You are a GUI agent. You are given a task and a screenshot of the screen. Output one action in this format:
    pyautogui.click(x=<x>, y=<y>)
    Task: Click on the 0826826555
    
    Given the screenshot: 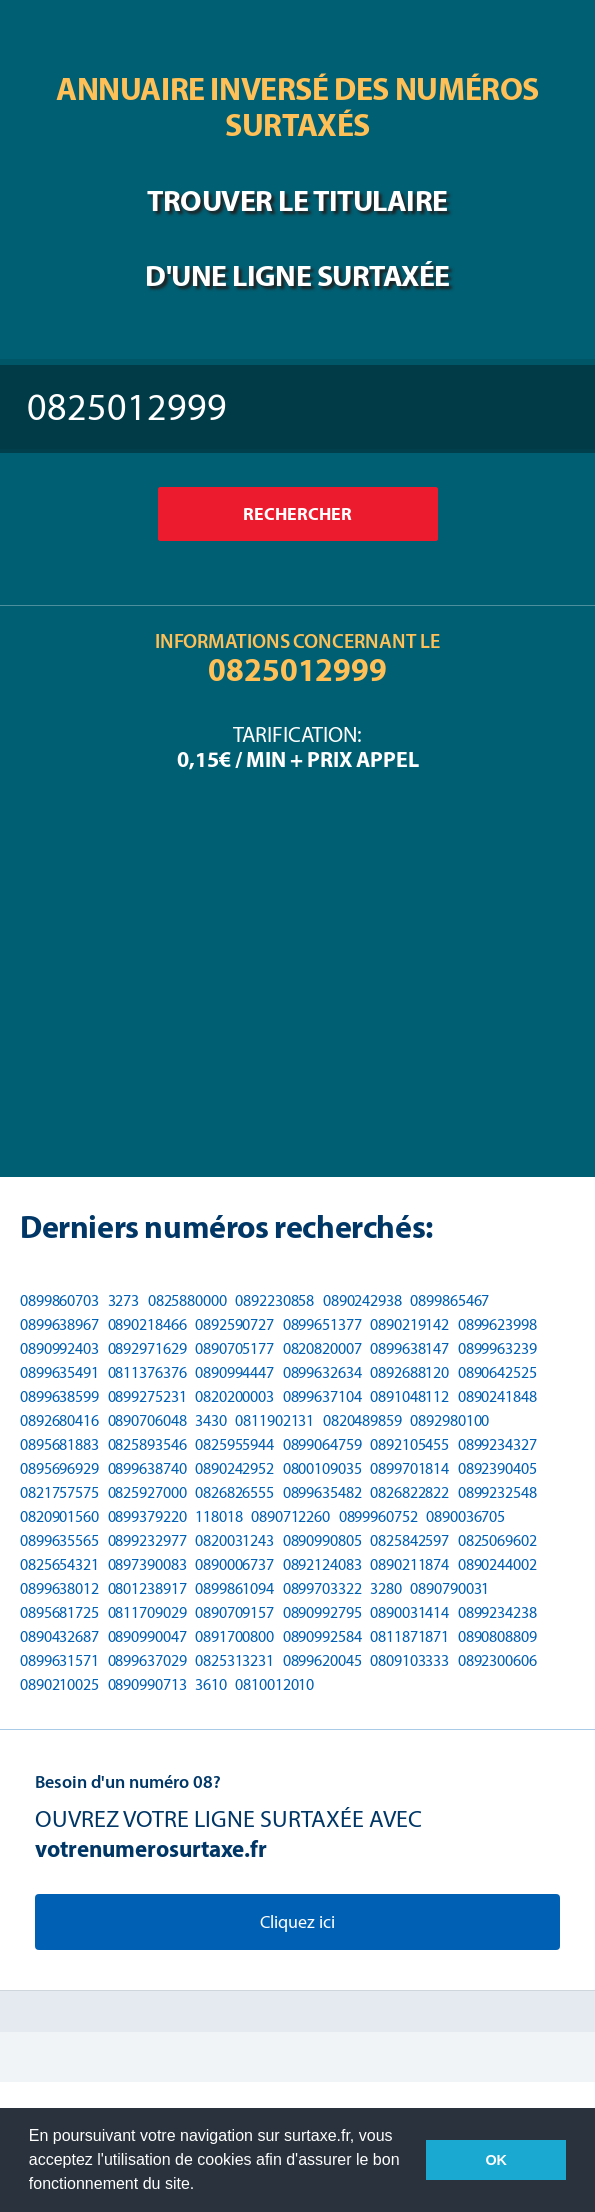 What is the action you would take?
    pyautogui.click(x=234, y=1492)
    